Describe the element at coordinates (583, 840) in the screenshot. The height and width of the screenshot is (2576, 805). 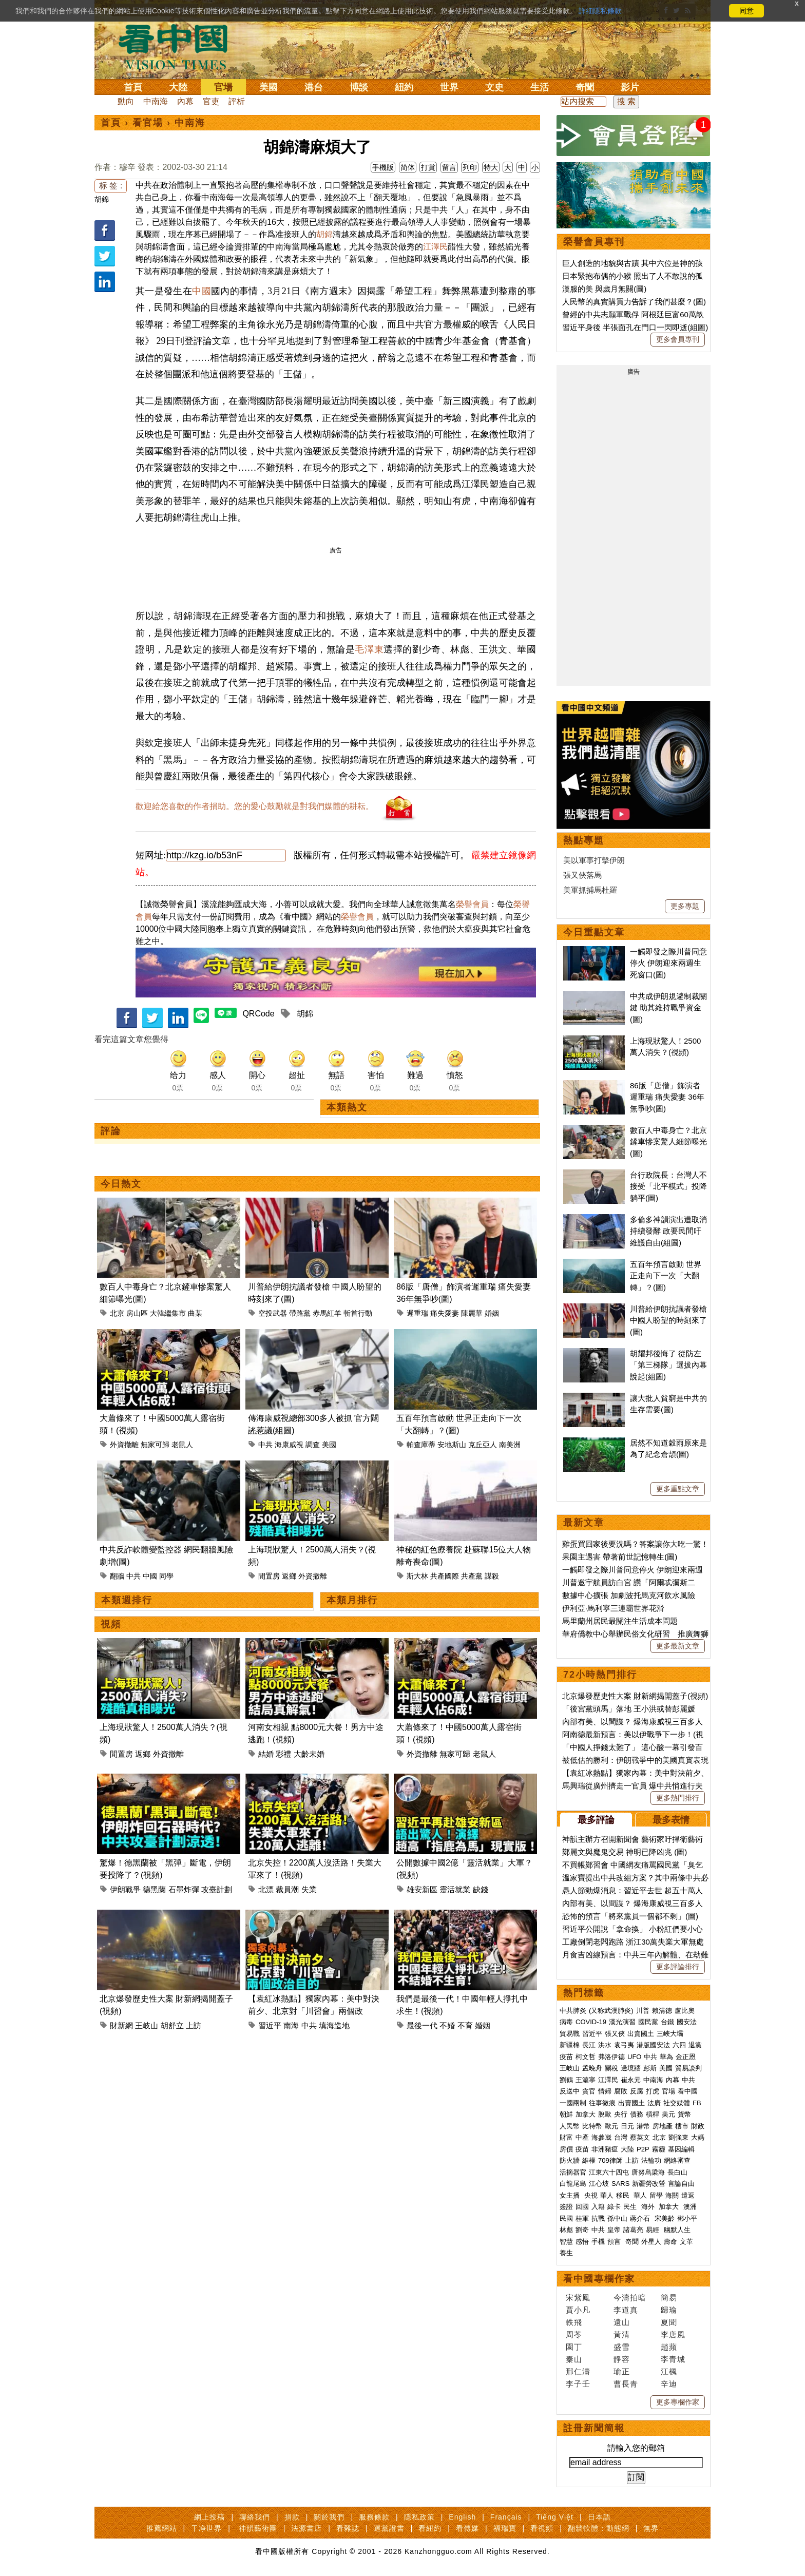
I see `熱點專題` at that location.